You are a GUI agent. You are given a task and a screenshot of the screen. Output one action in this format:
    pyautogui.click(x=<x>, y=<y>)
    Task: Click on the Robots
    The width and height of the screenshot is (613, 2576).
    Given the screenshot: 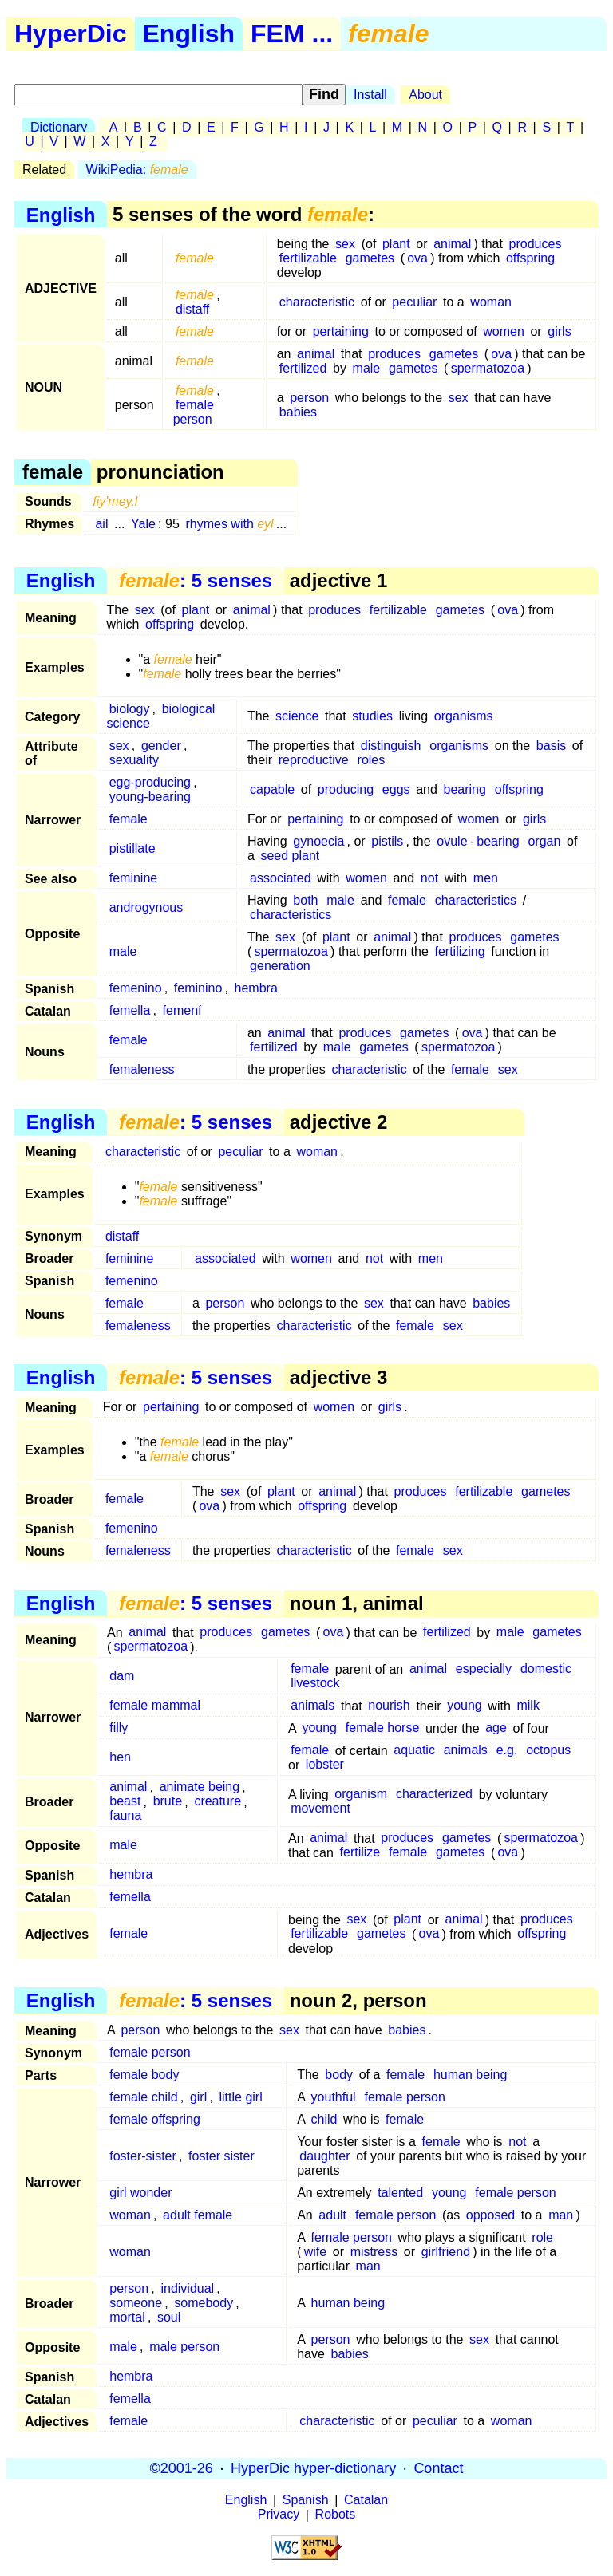 What is the action you would take?
    pyautogui.click(x=335, y=2515)
    